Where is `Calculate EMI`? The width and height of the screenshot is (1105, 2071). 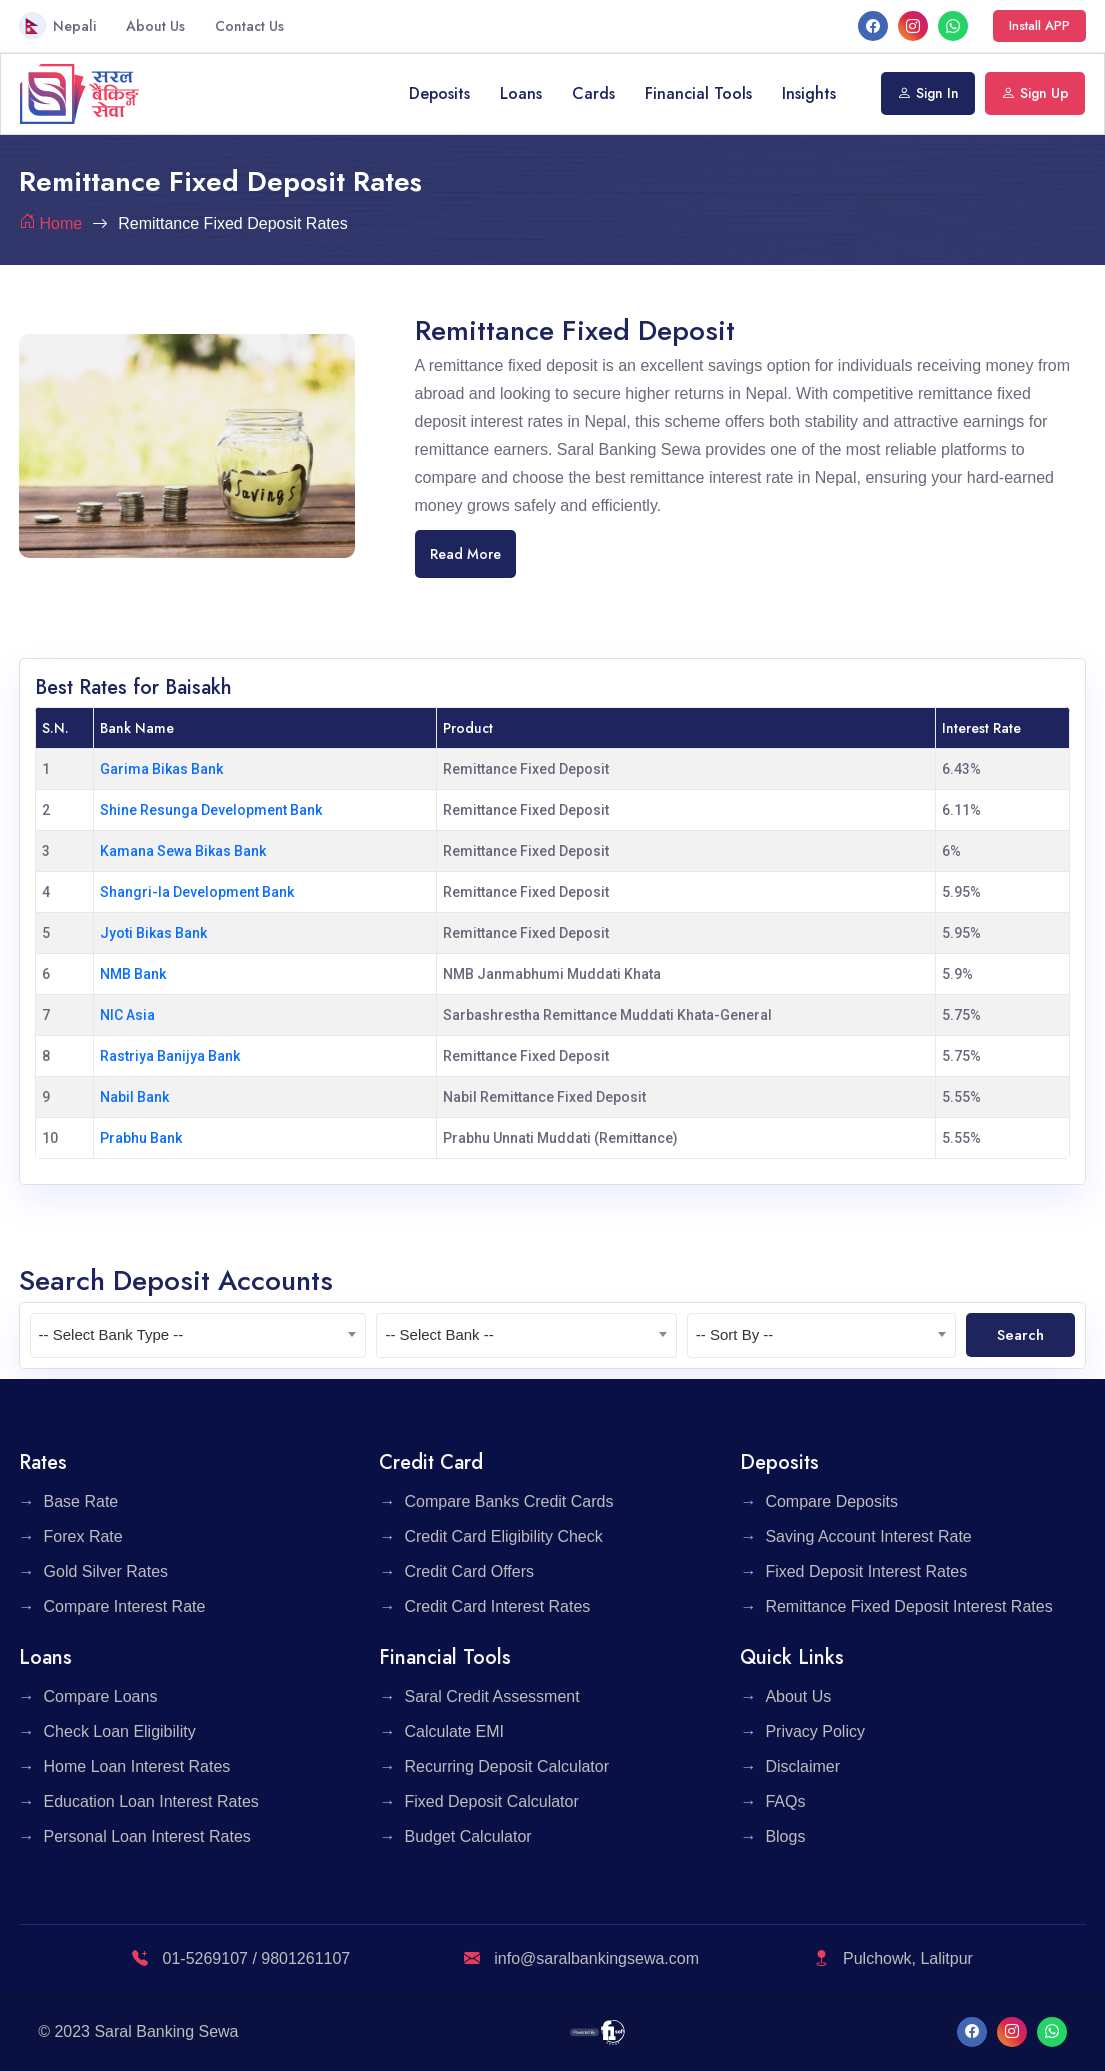
Calculate EMI is located at coordinates (454, 1731).